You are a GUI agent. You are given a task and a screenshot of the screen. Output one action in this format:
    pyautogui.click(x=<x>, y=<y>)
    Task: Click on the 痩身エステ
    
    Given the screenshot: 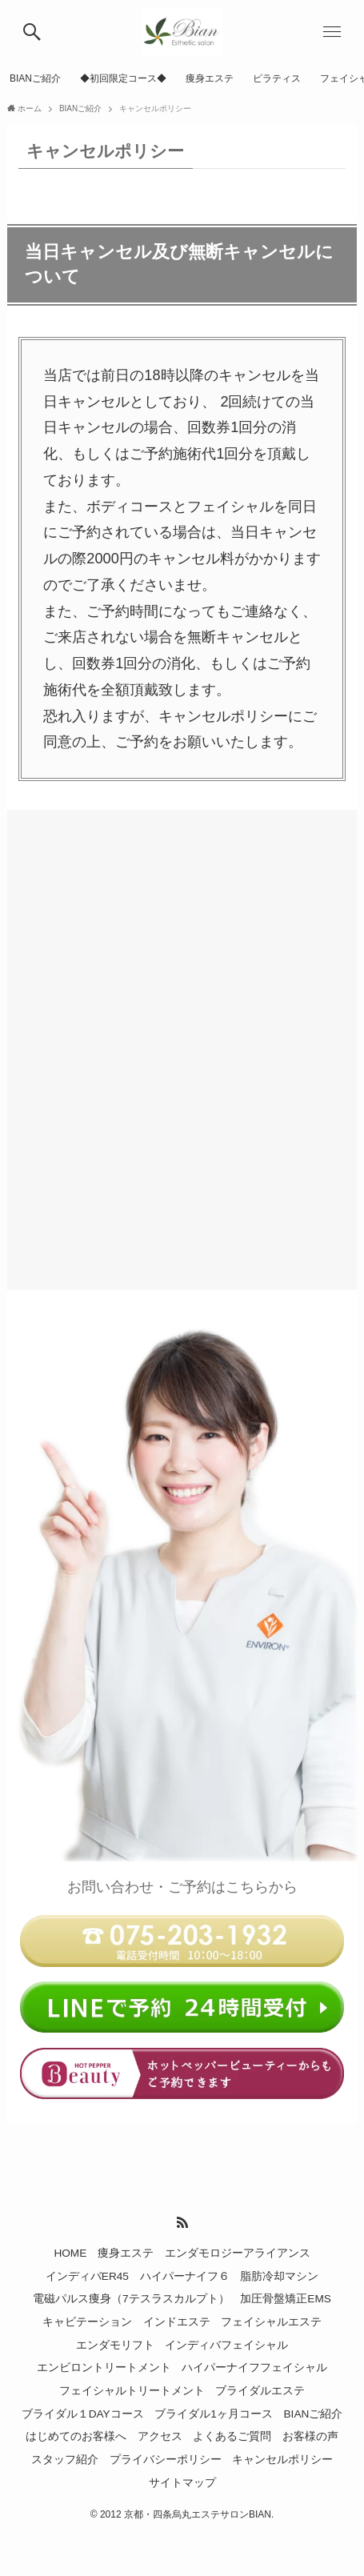 What is the action you would take?
    pyautogui.click(x=126, y=2253)
    